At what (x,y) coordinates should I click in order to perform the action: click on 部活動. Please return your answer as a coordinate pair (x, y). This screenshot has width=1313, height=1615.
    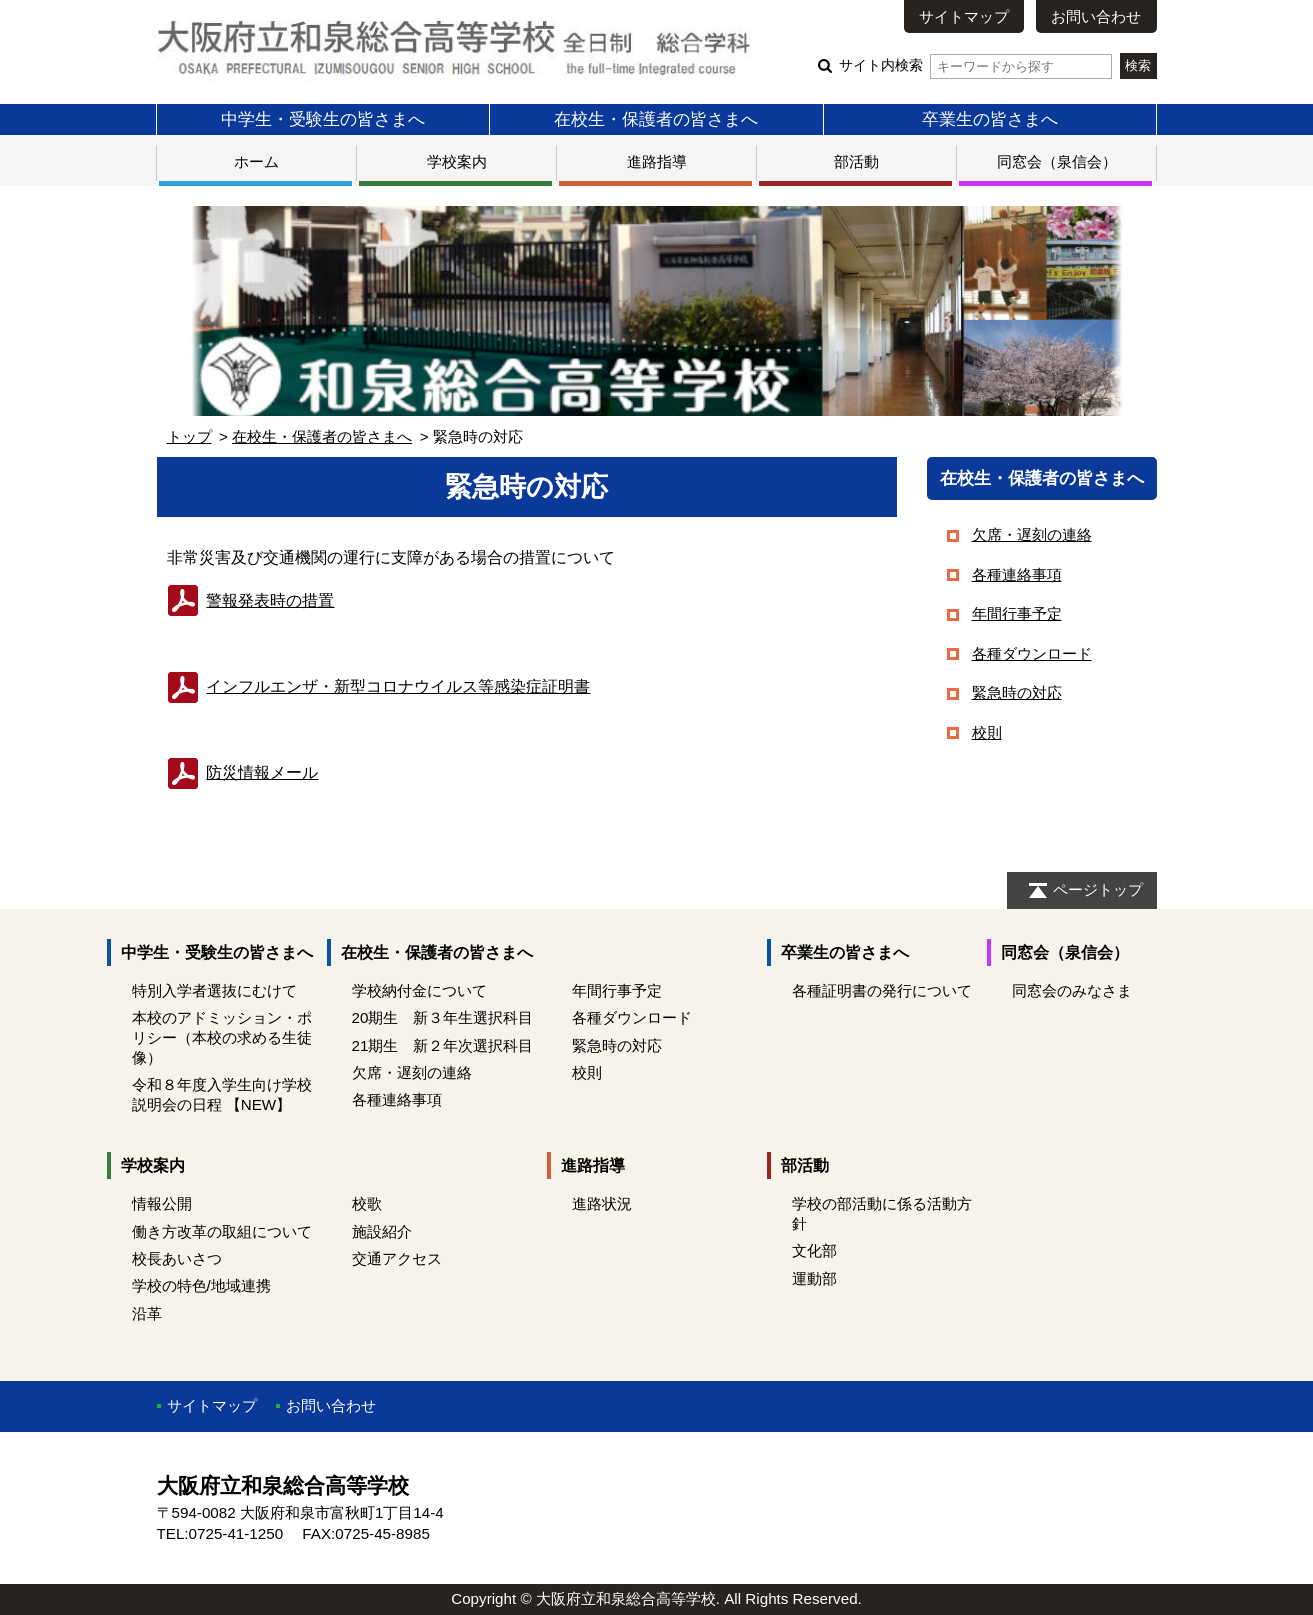
    Looking at the image, I should click on (856, 161).